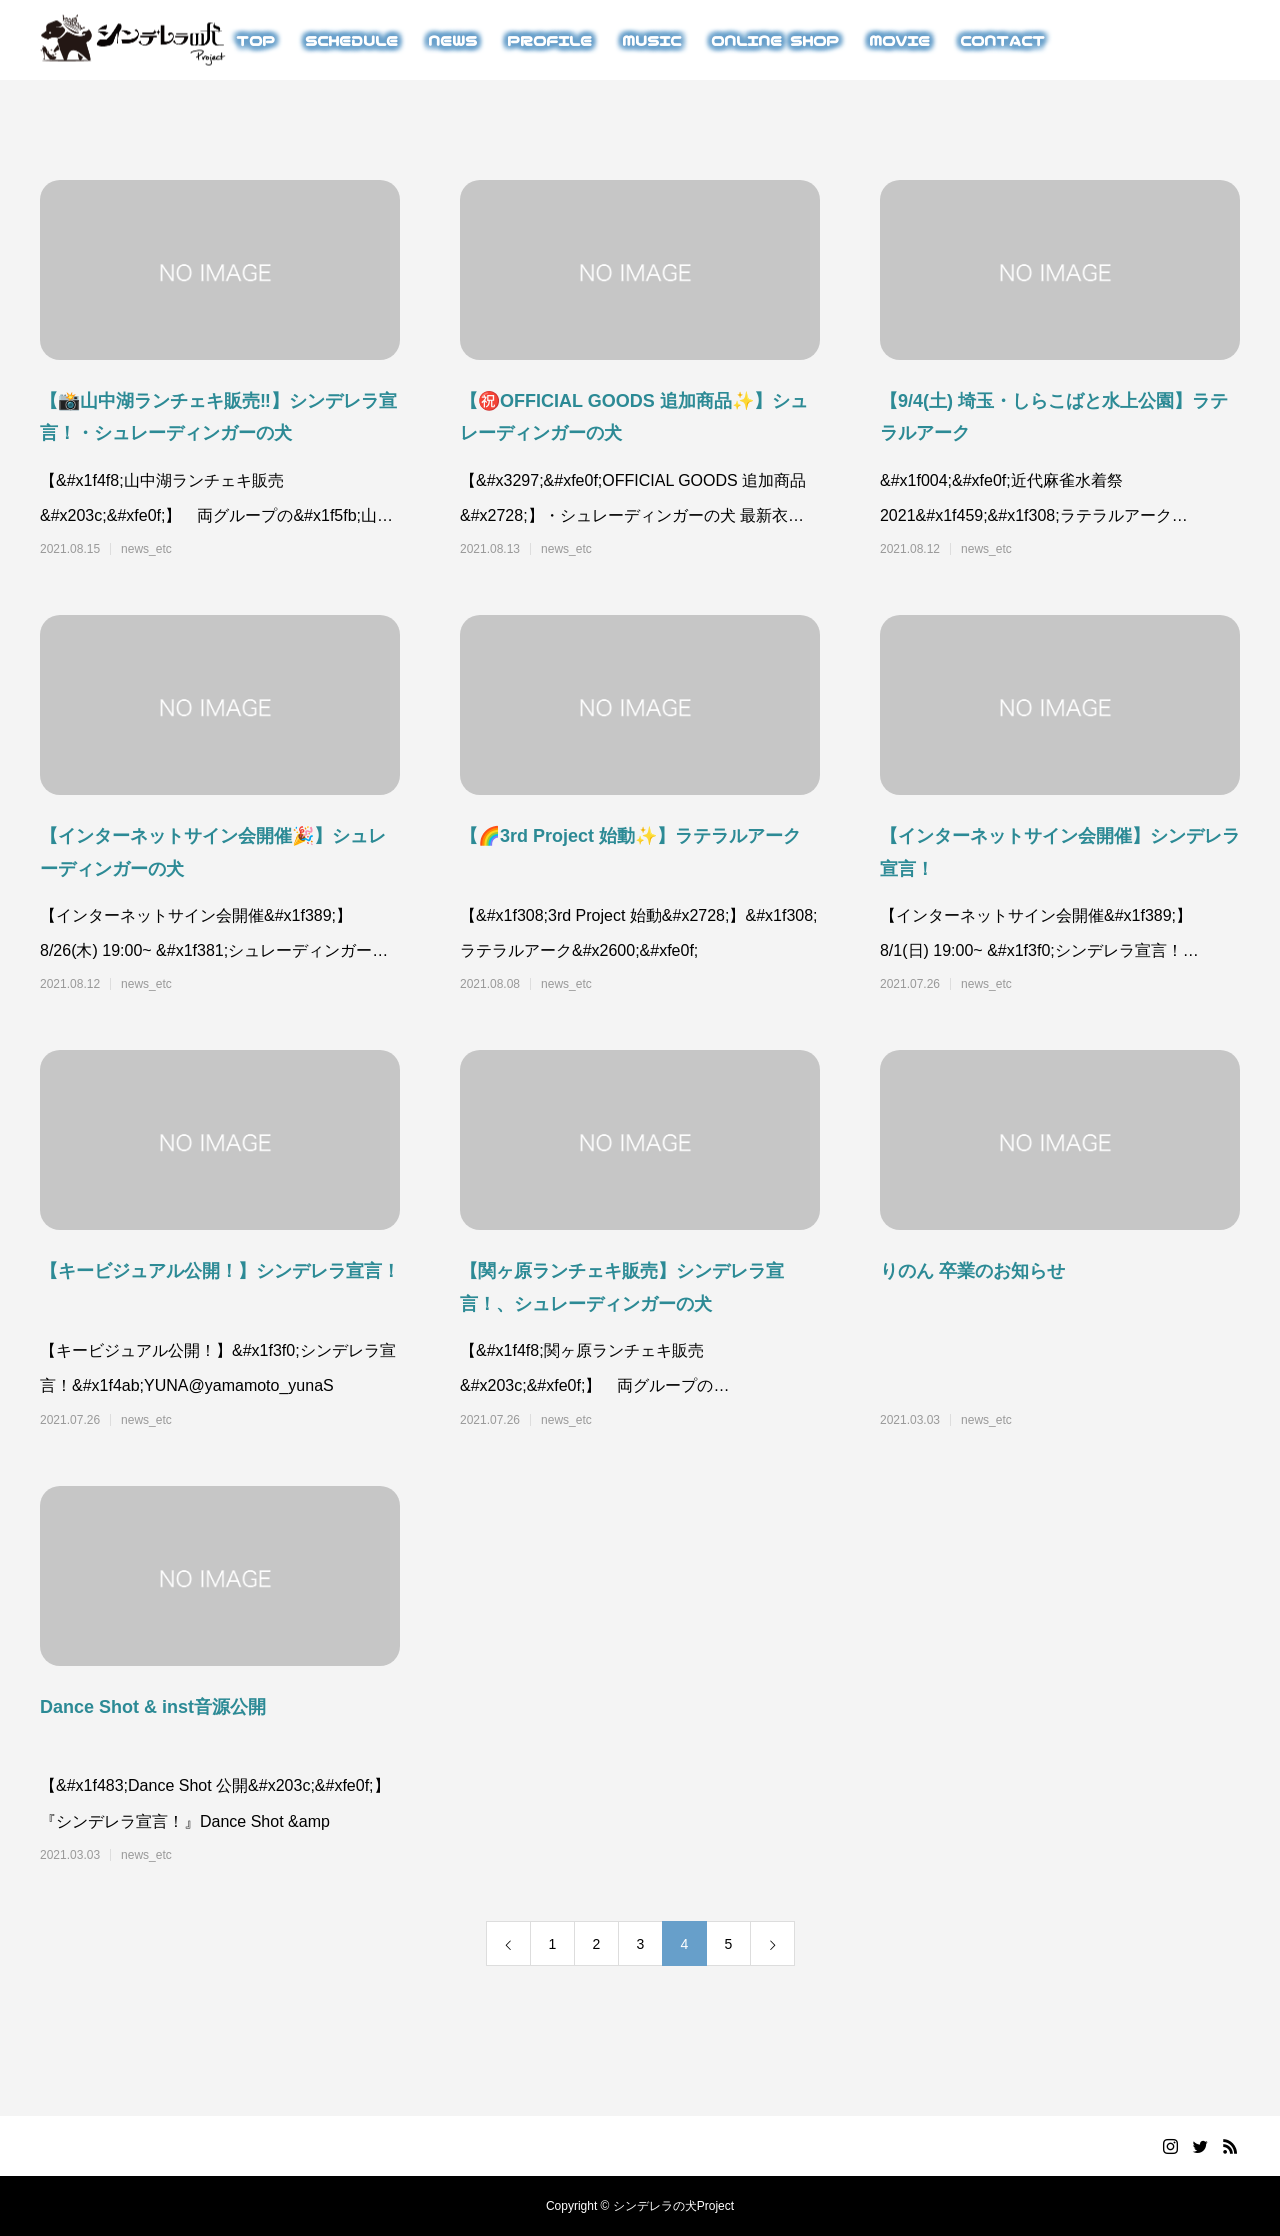 The height and width of the screenshot is (2236, 1280). I want to click on NEWS, so click(452, 40).